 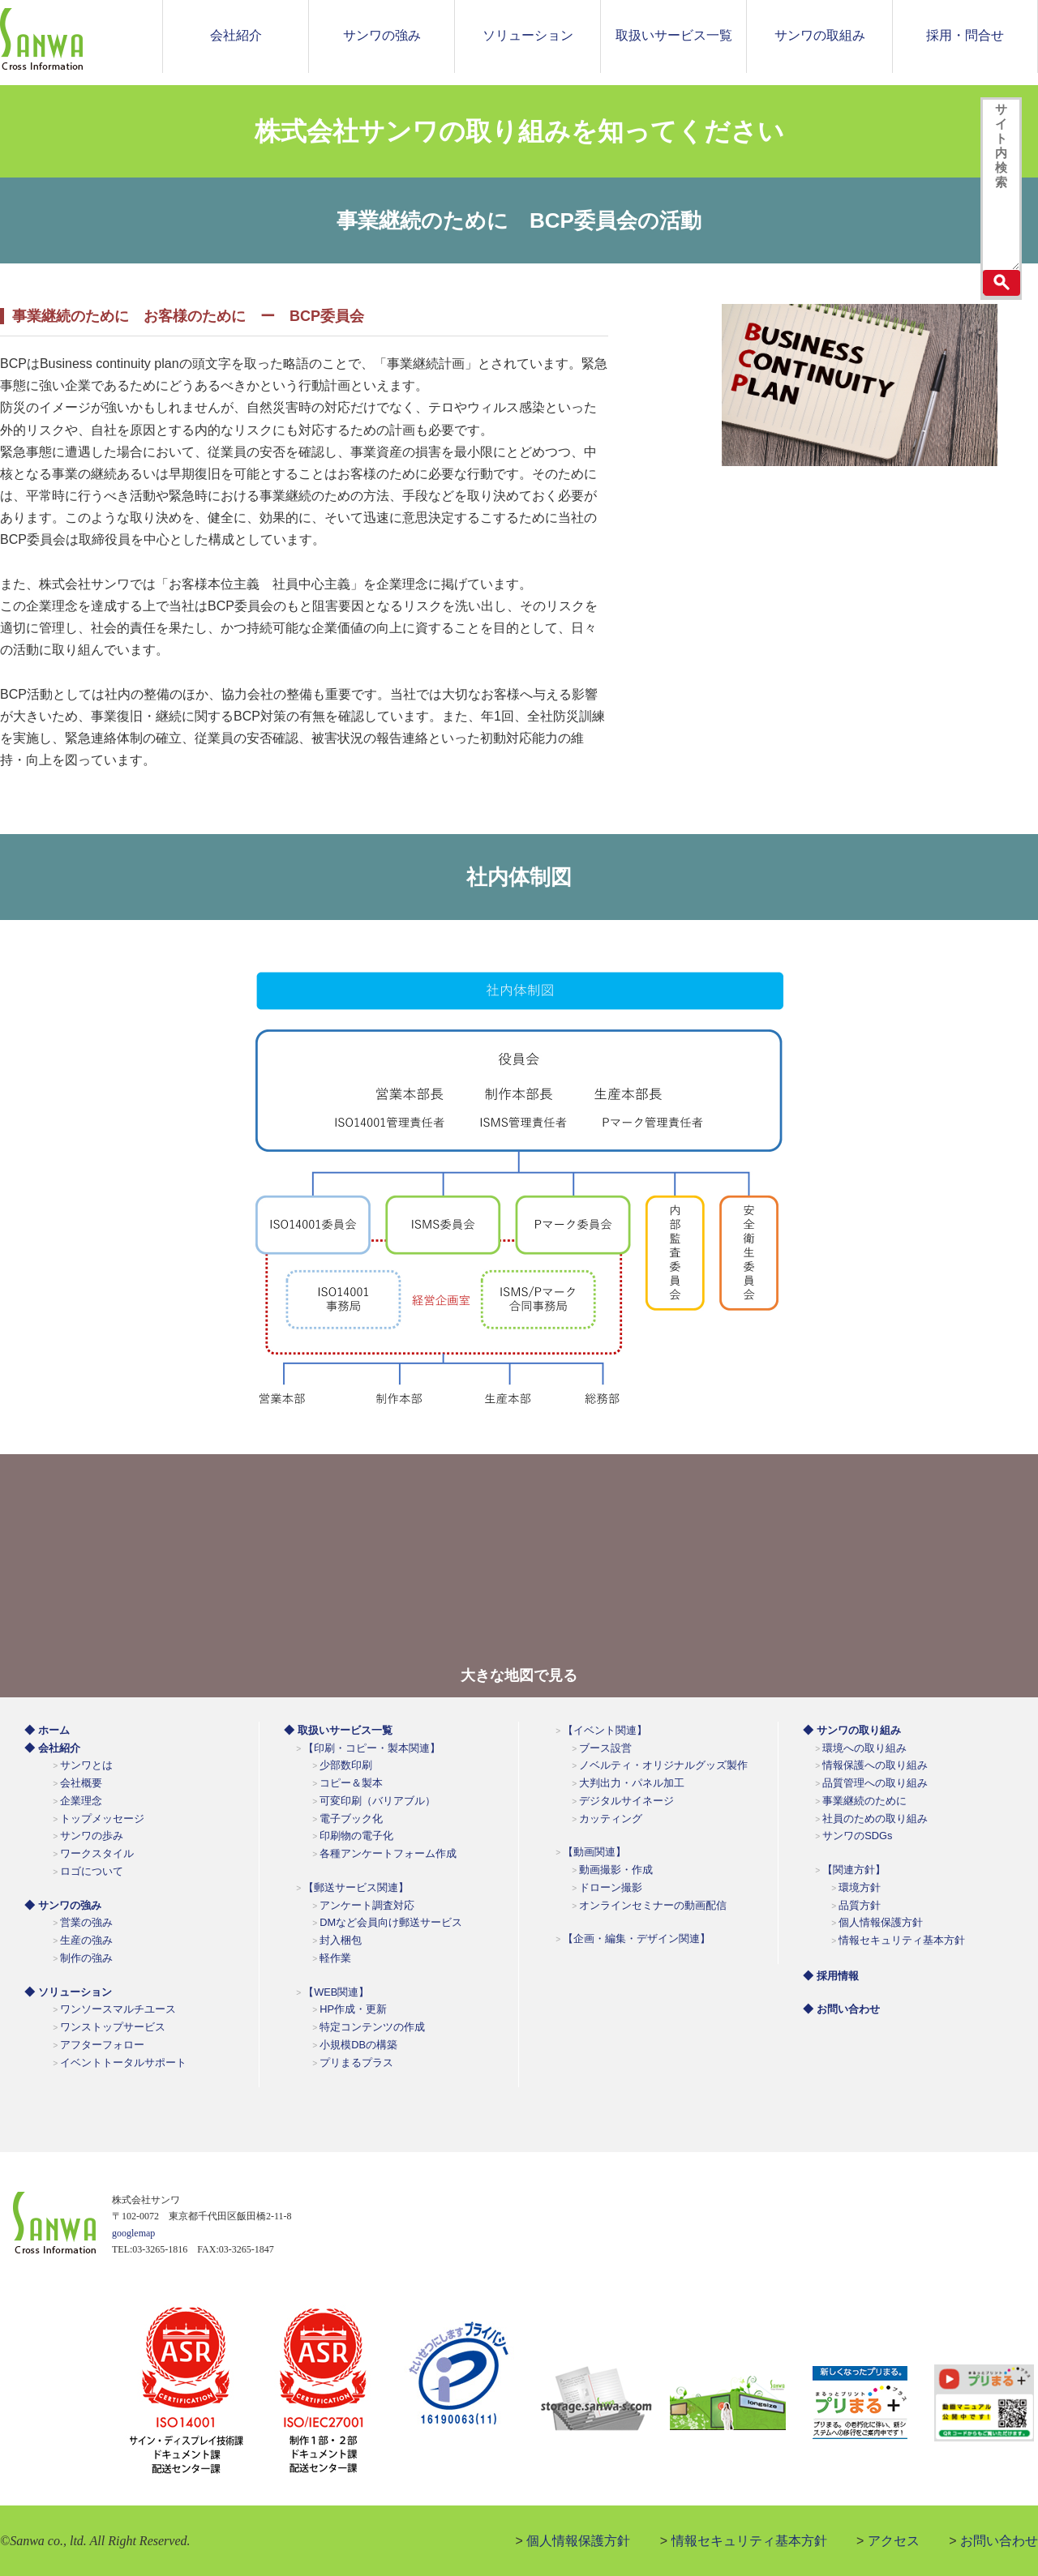 I want to click on 会社概要, so click(x=81, y=1783).